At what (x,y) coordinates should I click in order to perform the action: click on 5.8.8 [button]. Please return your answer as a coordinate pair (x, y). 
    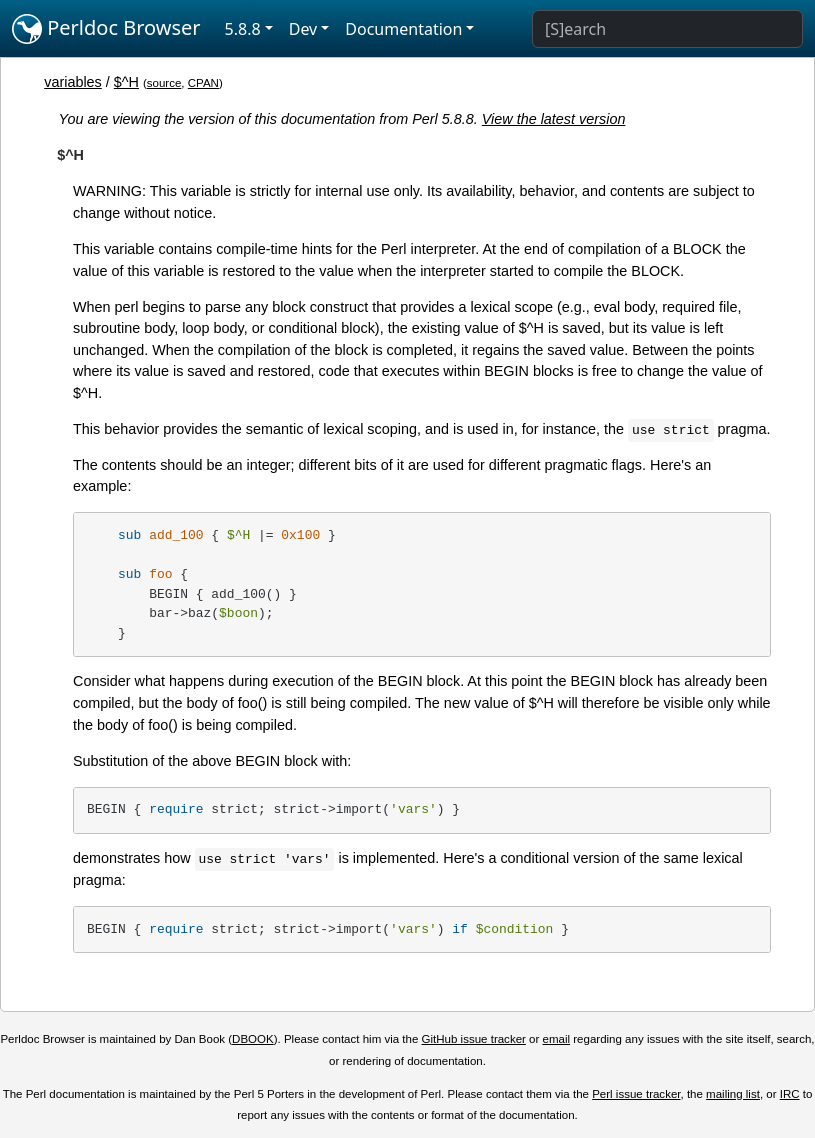
    Looking at the image, I should click on (243, 29).